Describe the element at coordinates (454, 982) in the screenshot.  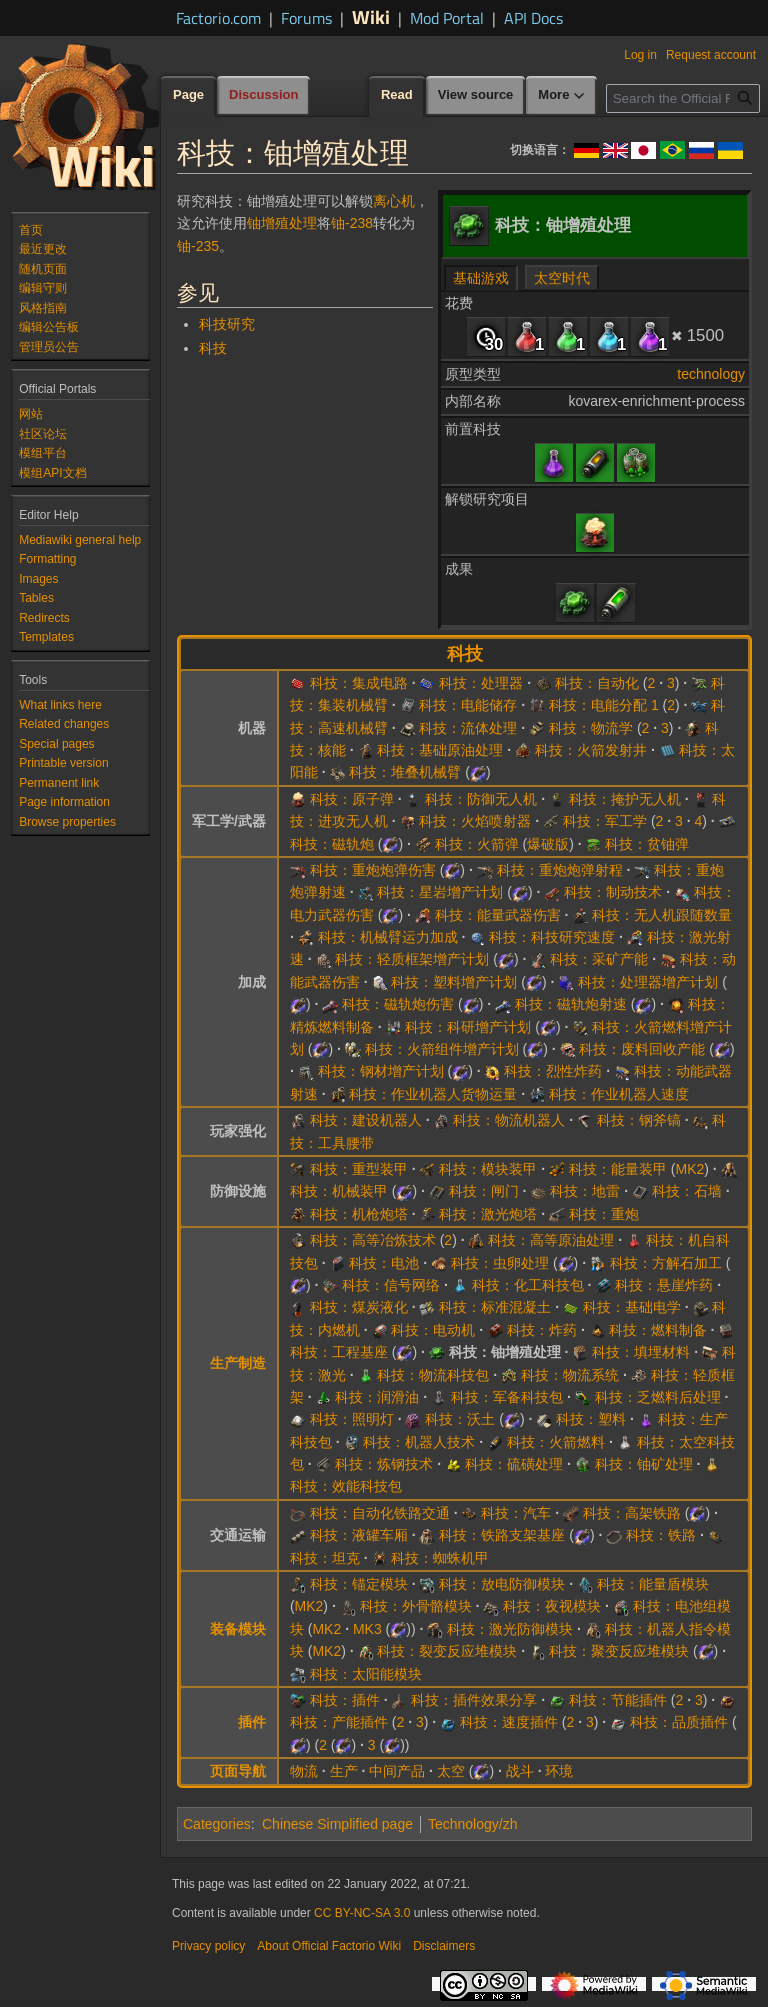
I see `科技：塑料增产计划` at that location.